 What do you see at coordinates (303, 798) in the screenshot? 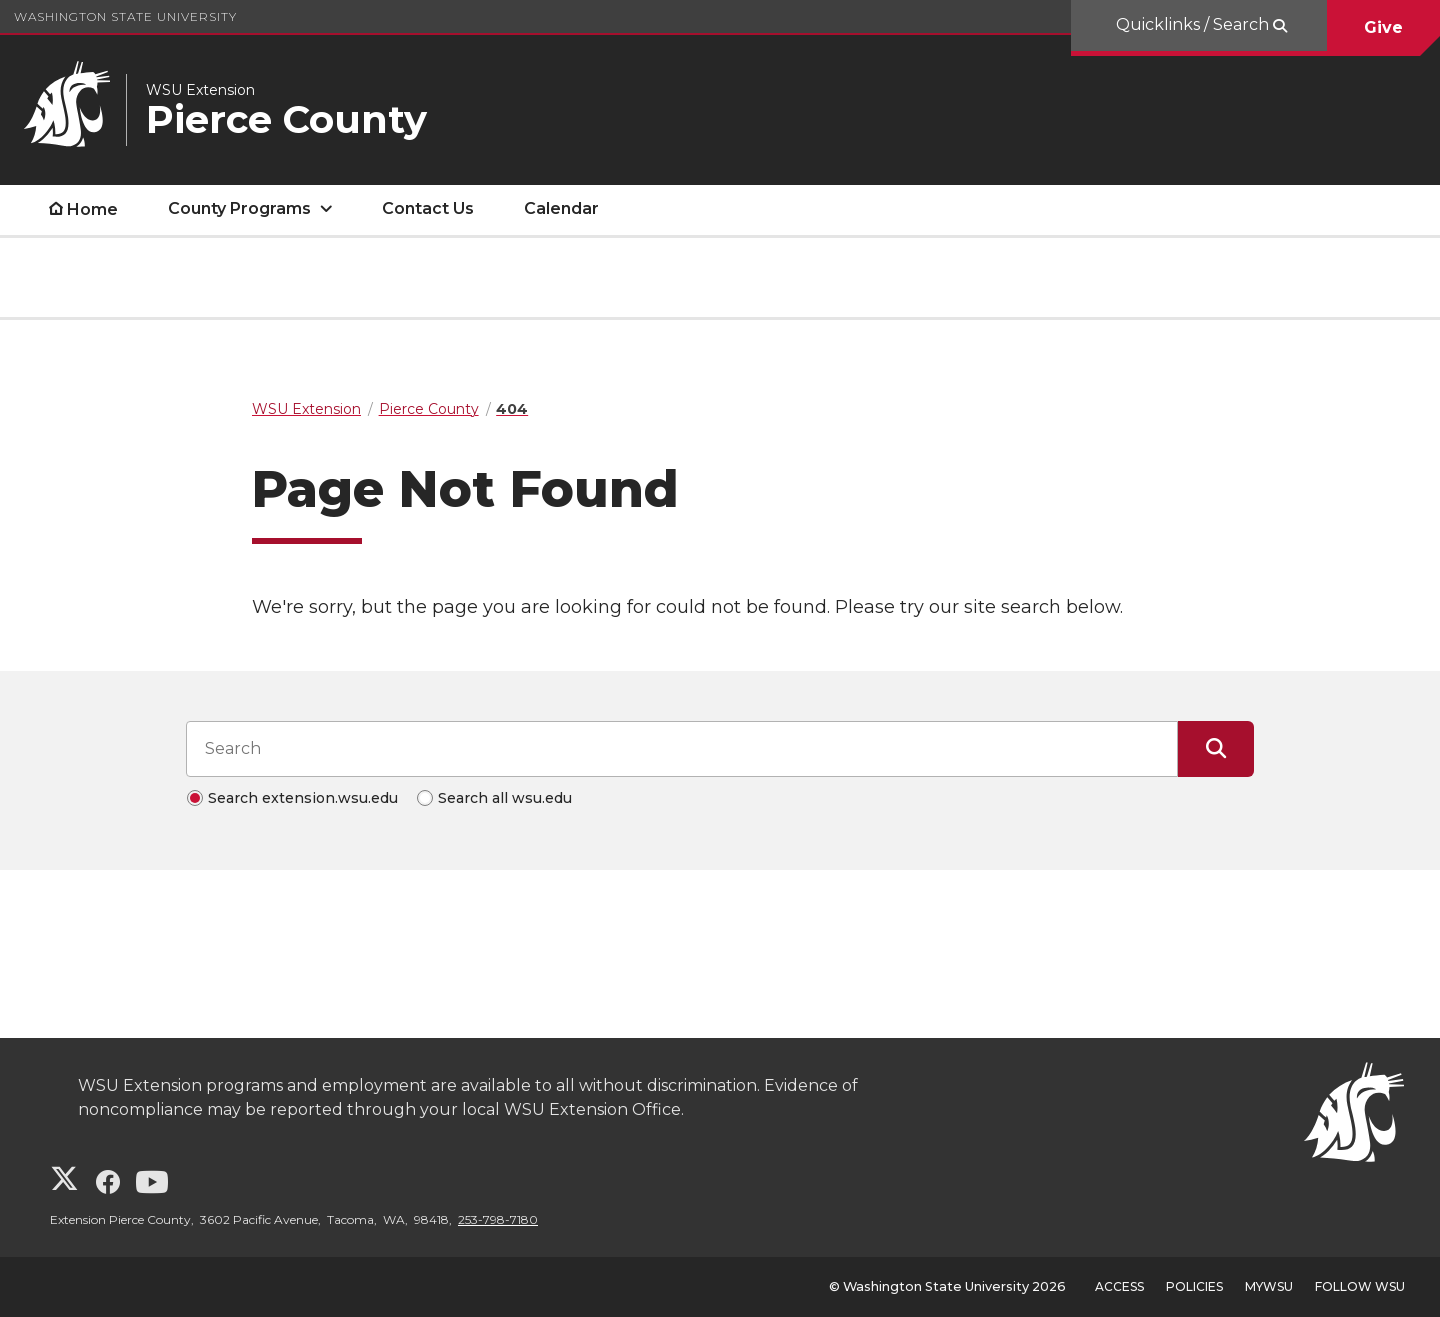
I see `Search extension.wsu.edu` at bounding box center [303, 798].